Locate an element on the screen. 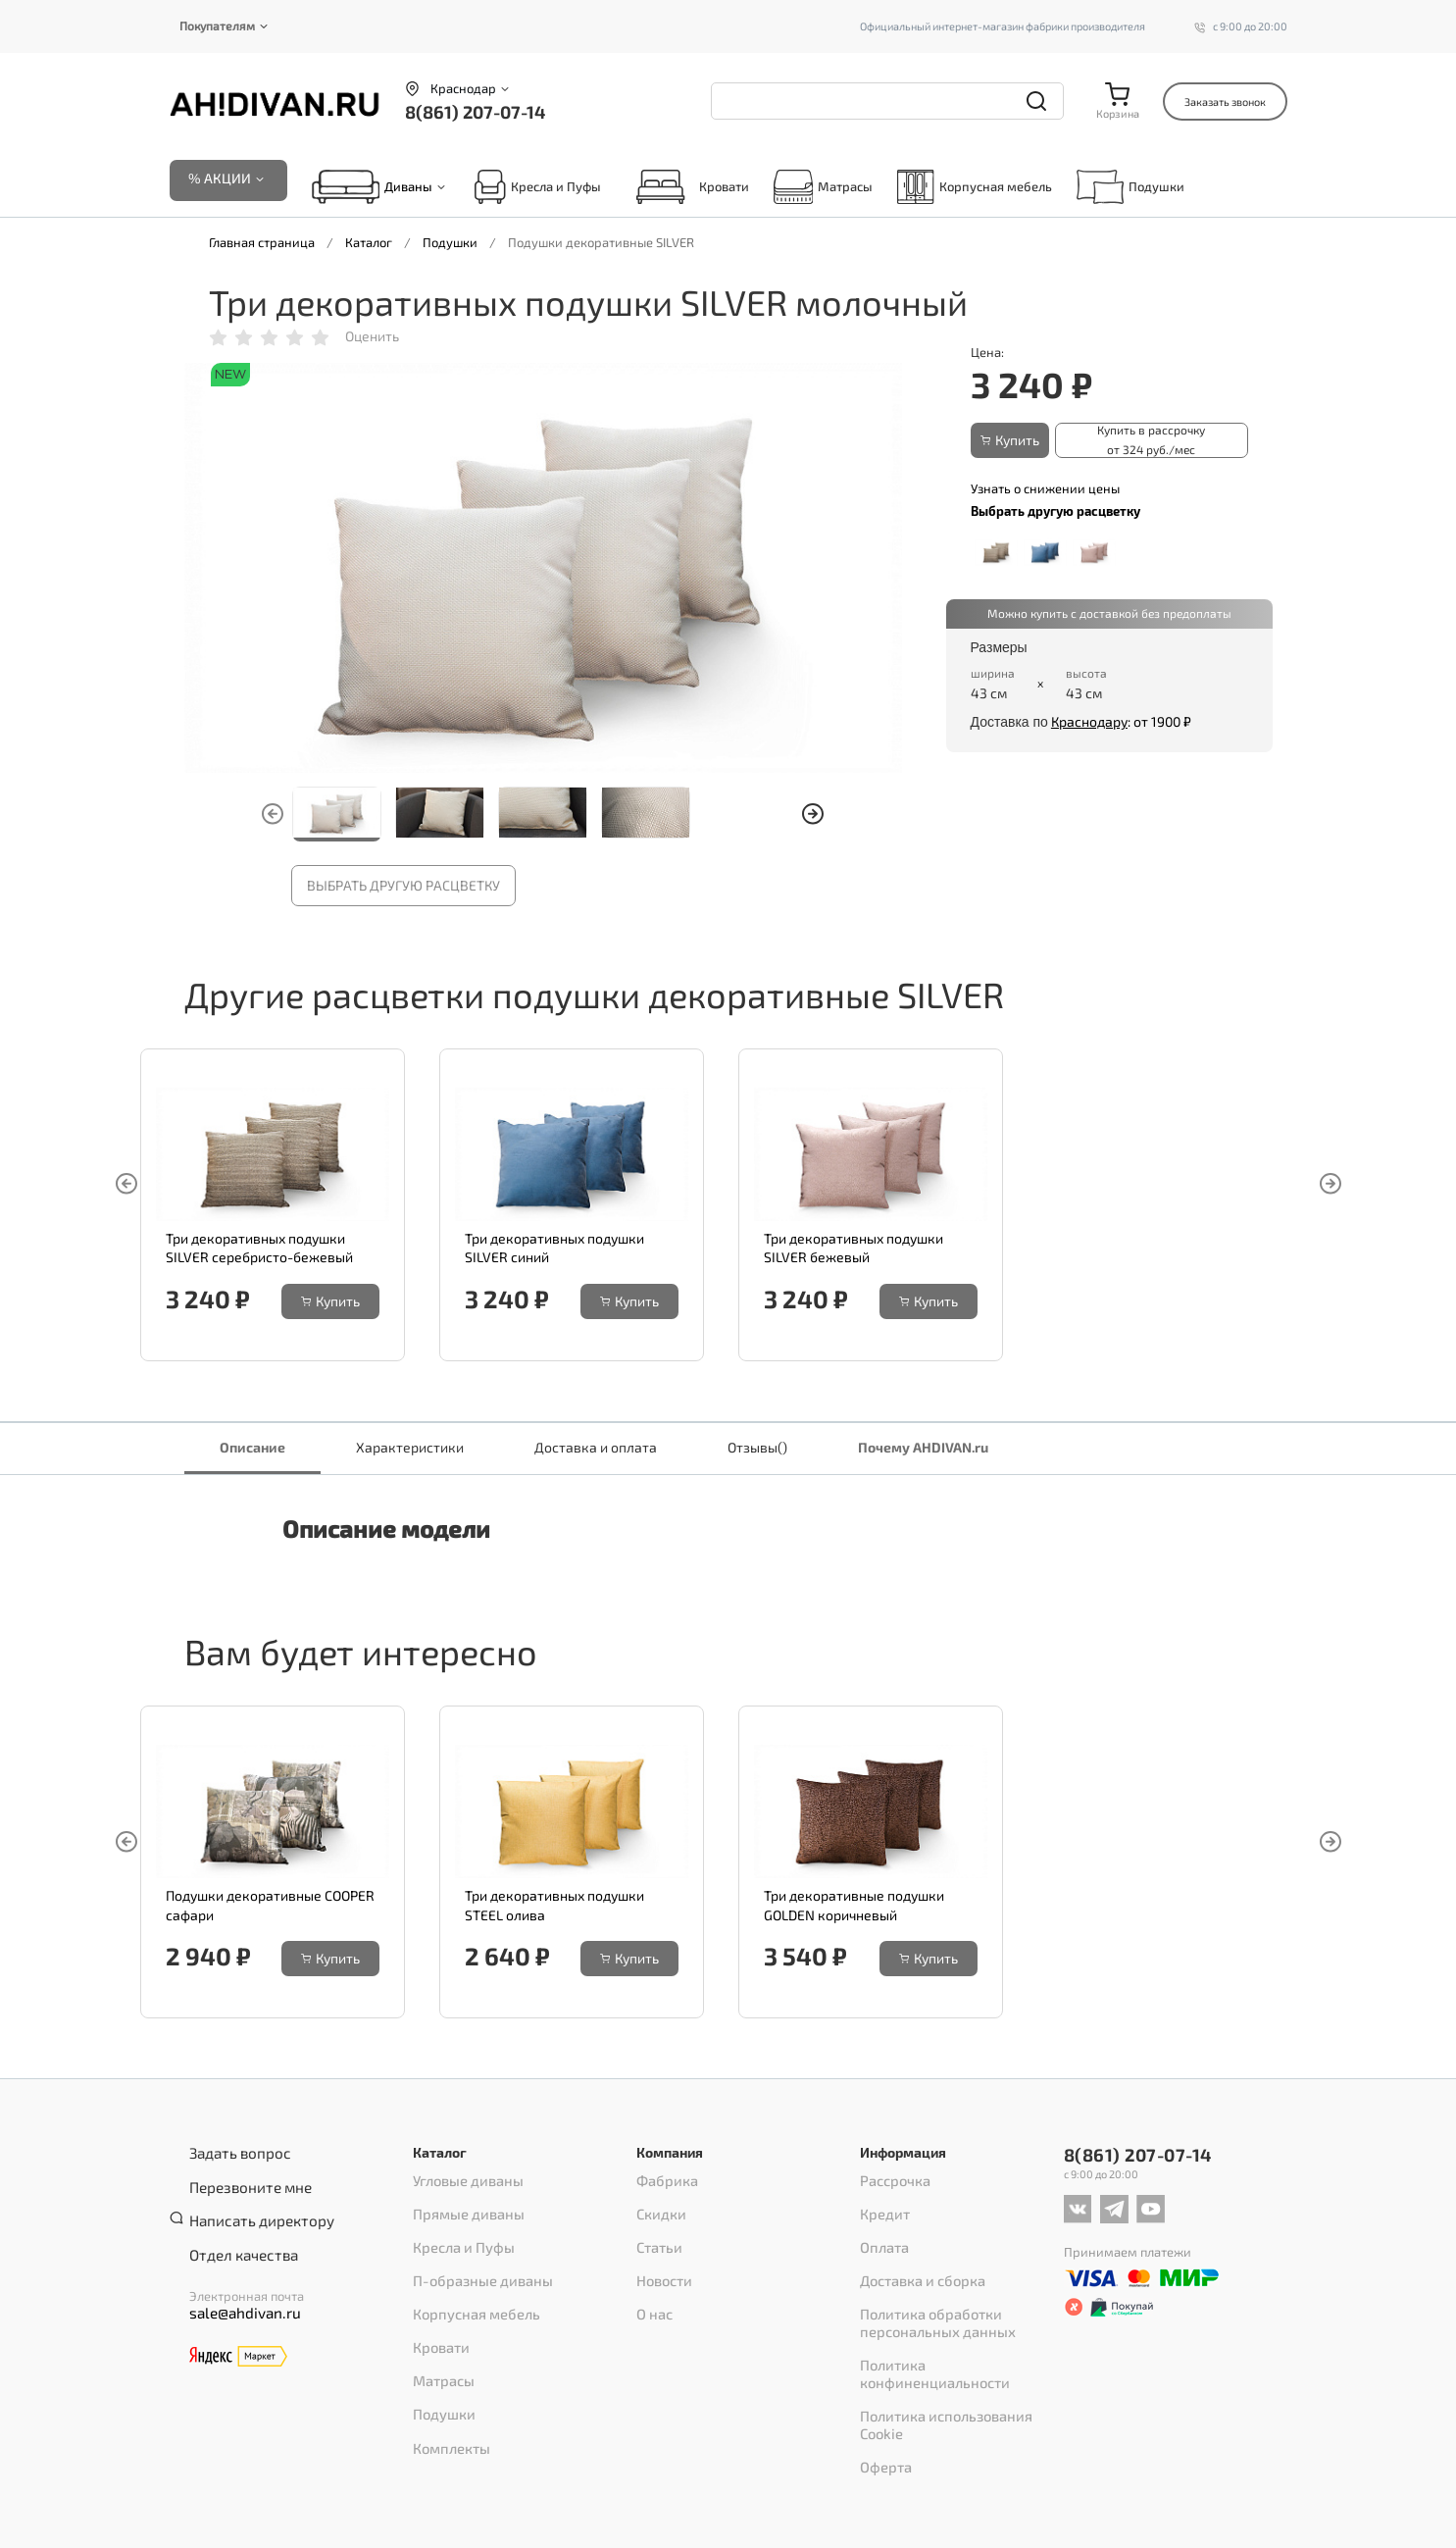  О нас is located at coordinates (652, 2284).